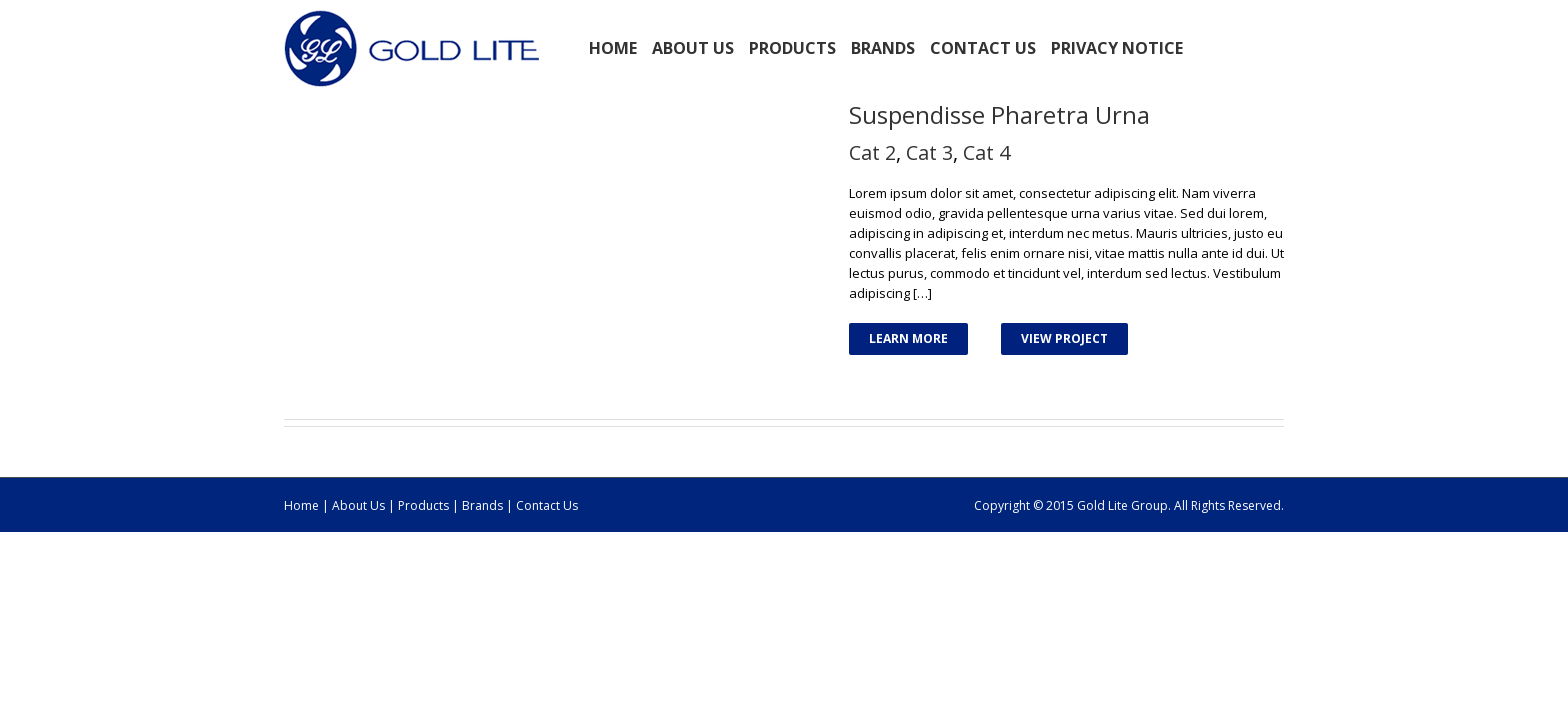 The image size is (1568, 720). What do you see at coordinates (613, 48) in the screenshot?
I see `Home` at bounding box center [613, 48].